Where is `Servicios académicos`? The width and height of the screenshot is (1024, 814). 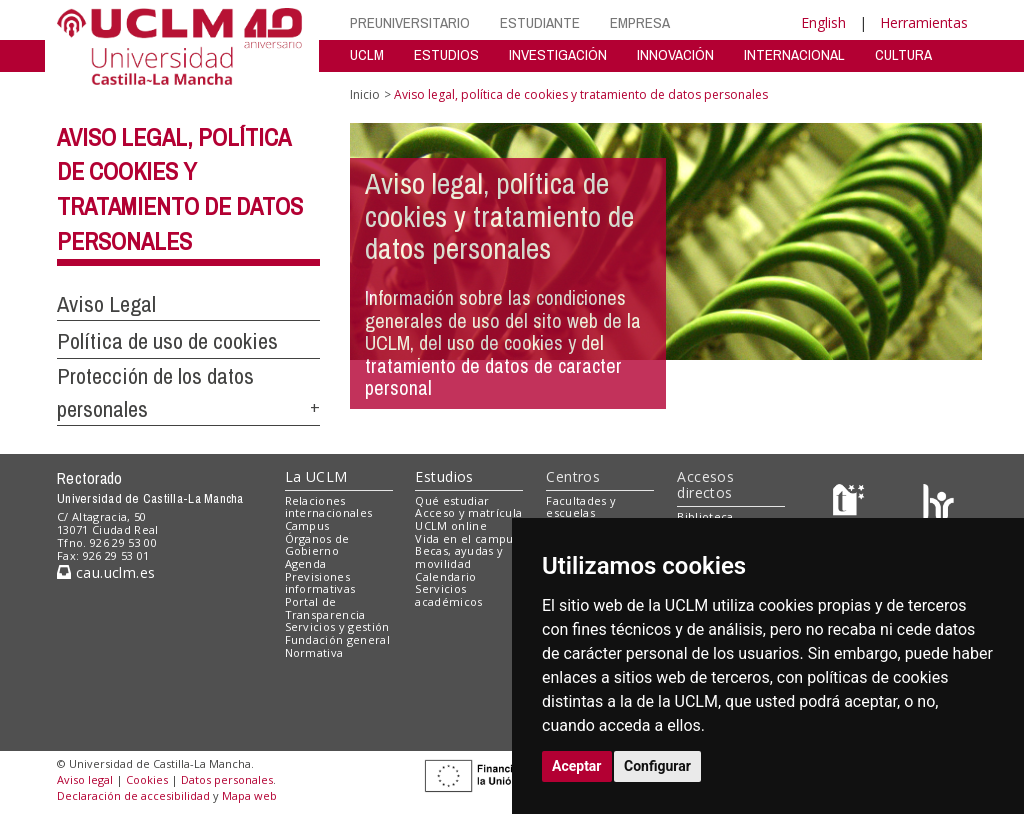 Servicios académicos is located at coordinates (448, 595).